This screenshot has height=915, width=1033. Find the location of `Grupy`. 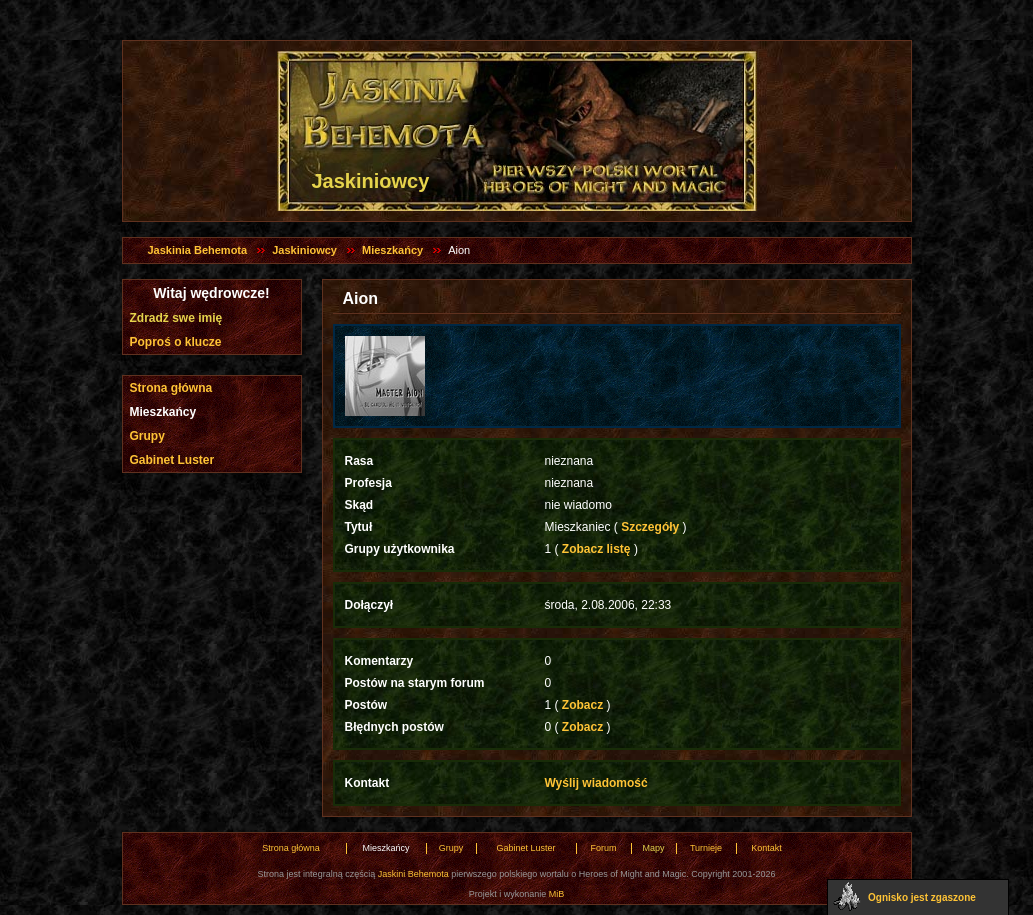

Grupy is located at coordinates (147, 436).